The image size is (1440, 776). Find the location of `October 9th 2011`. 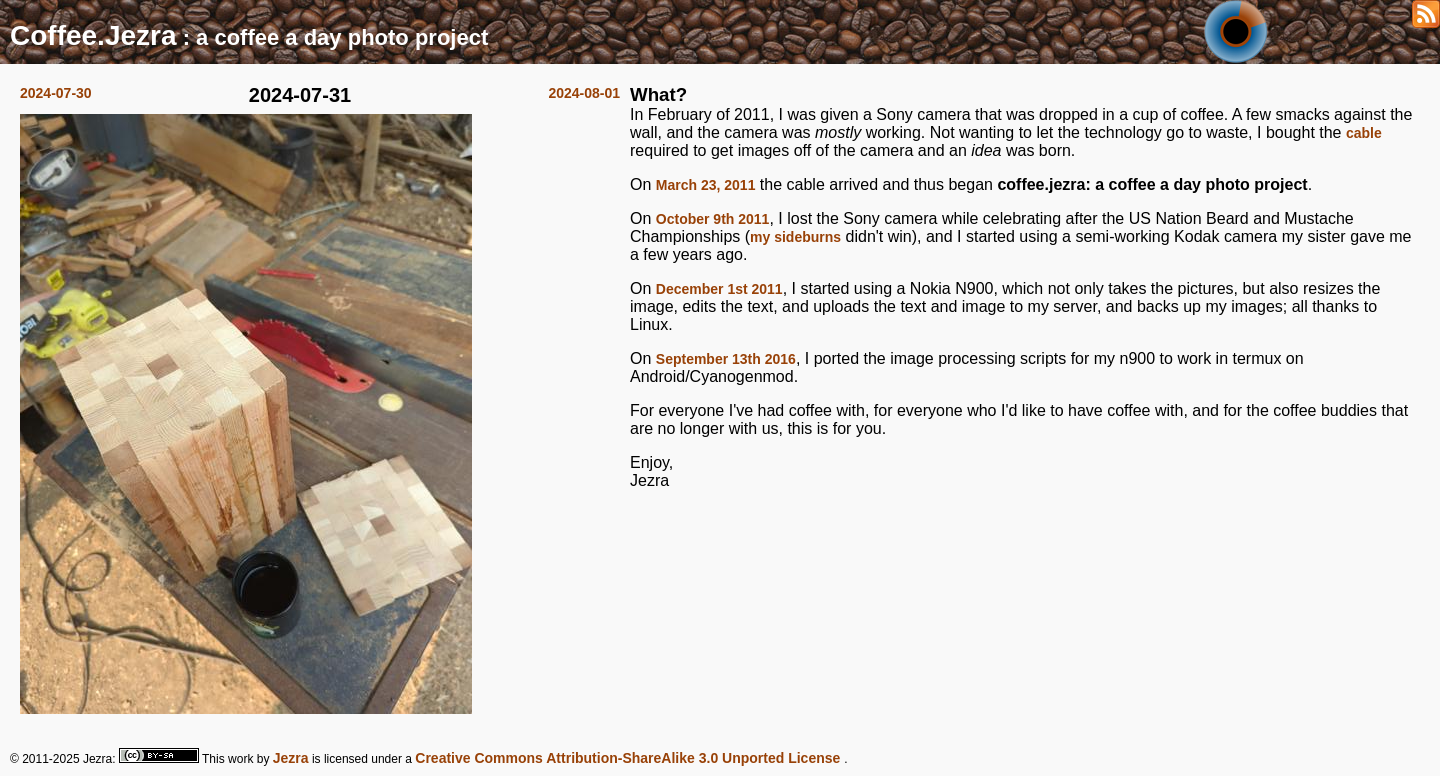

October 9th 2011 is located at coordinates (713, 219).